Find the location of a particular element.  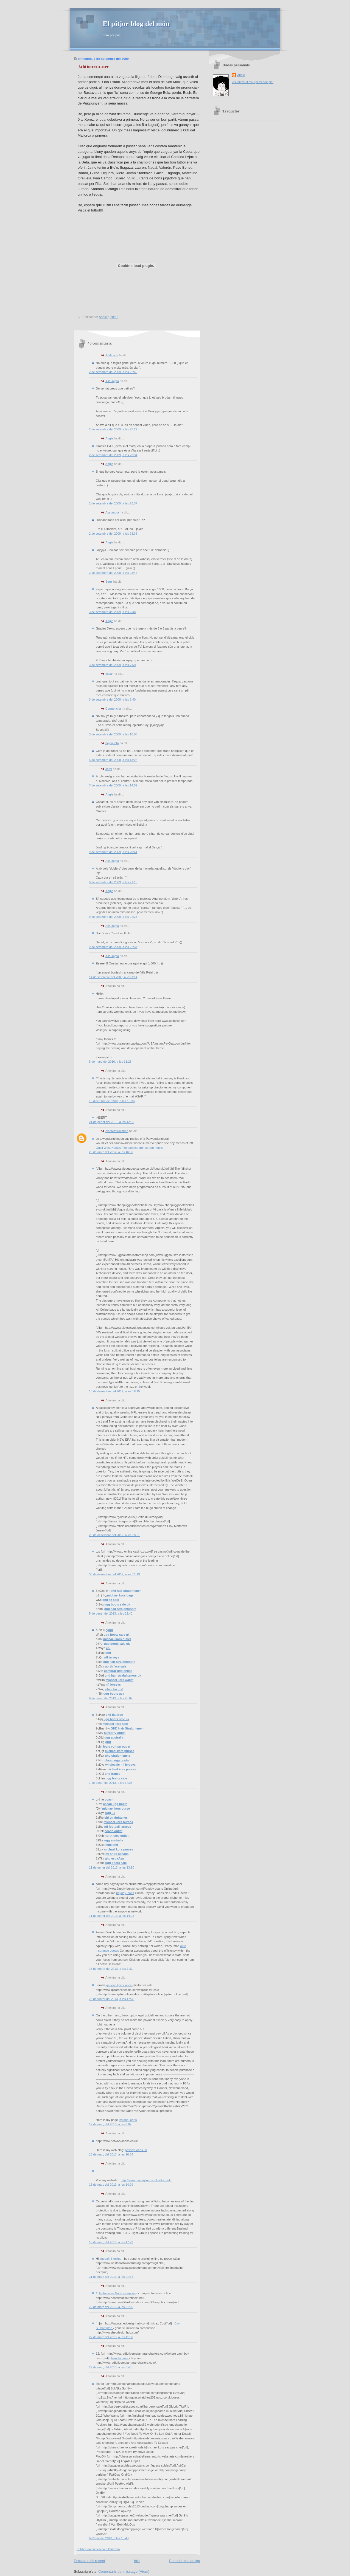

Carmencita is located at coordinates (113, 708).